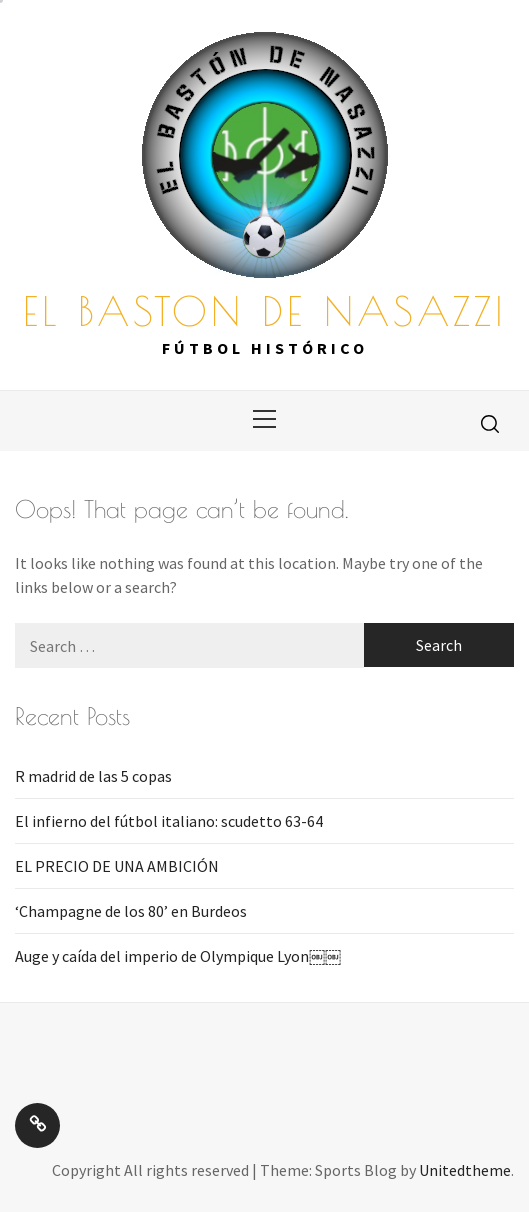 Image resolution: width=529 pixels, height=1212 pixels. What do you see at coordinates (169, 821) in the screenshot?
I see `El infierno del fútbol italiano: scudetto 63-64` at bounding box center [169, 821].